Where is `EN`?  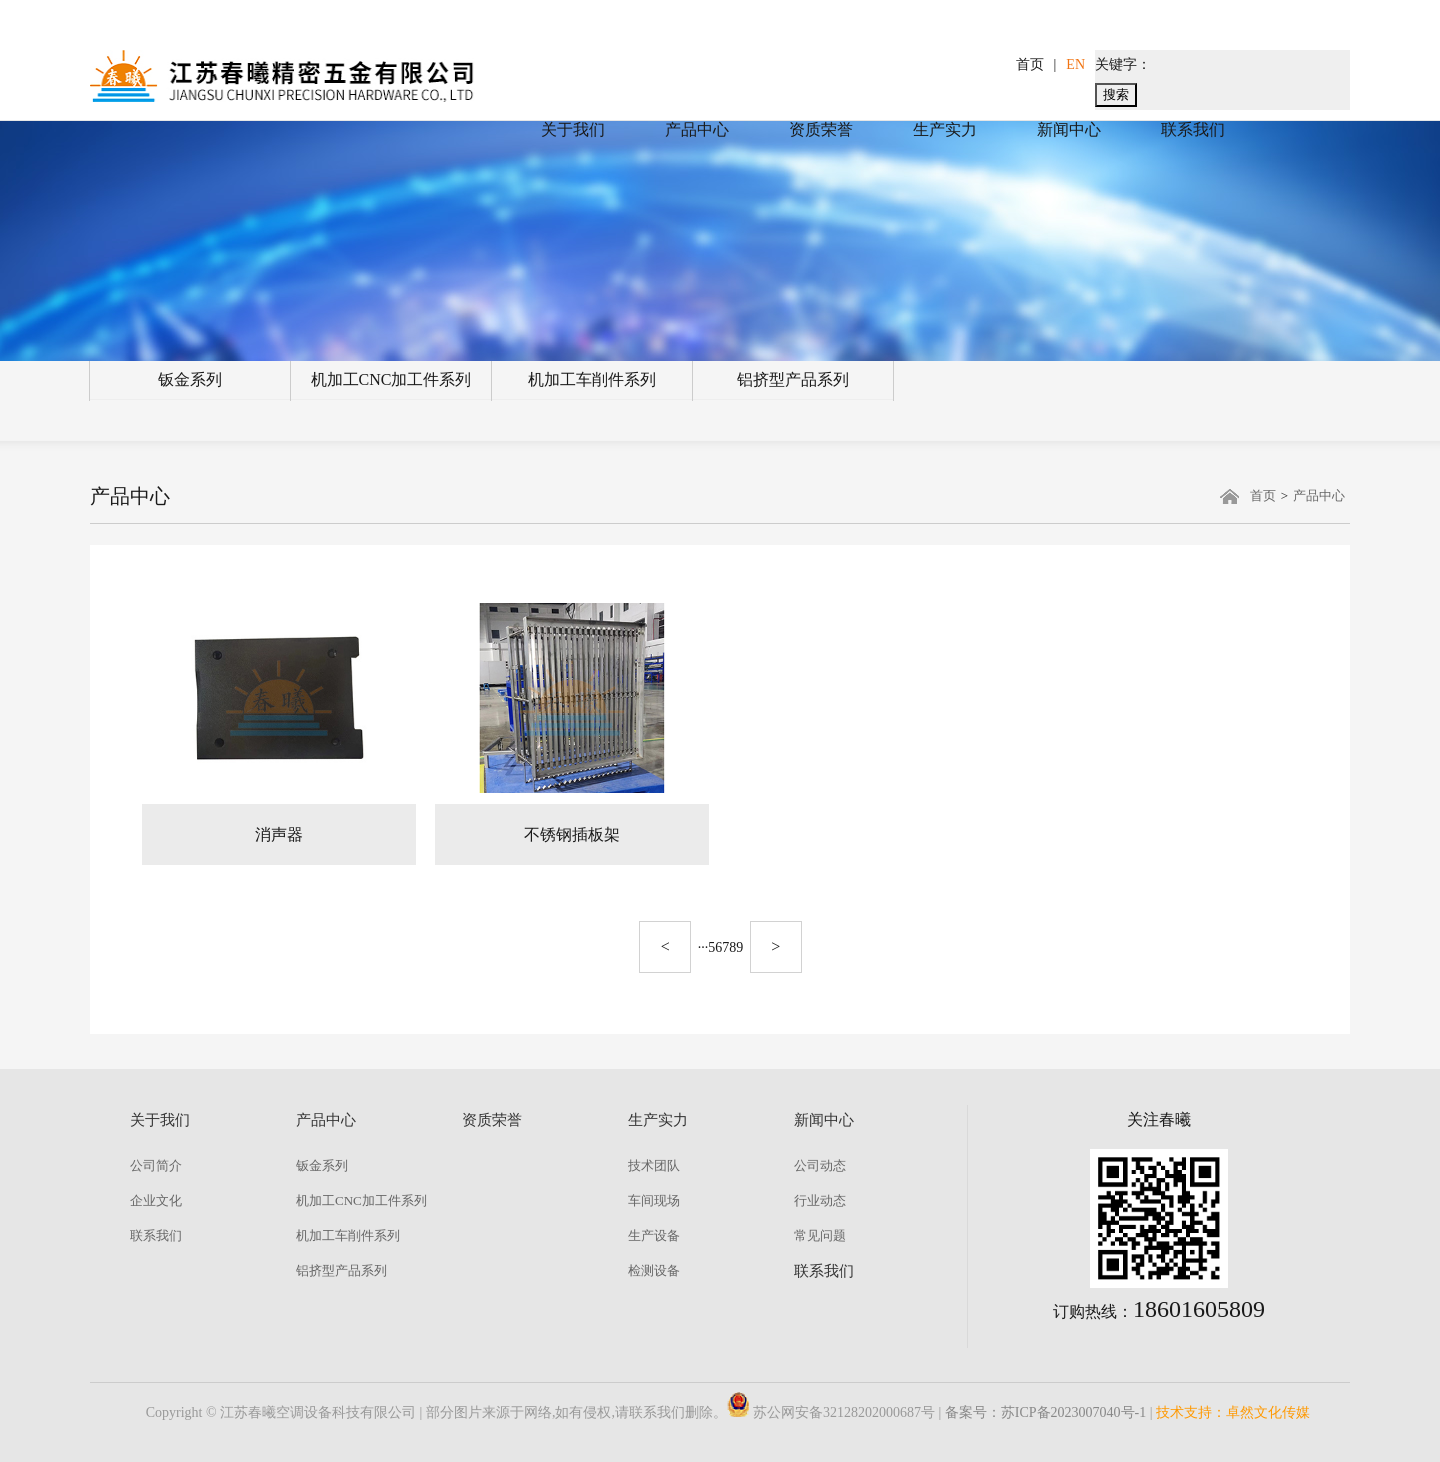 EN is located at coordinates (1075, 64).